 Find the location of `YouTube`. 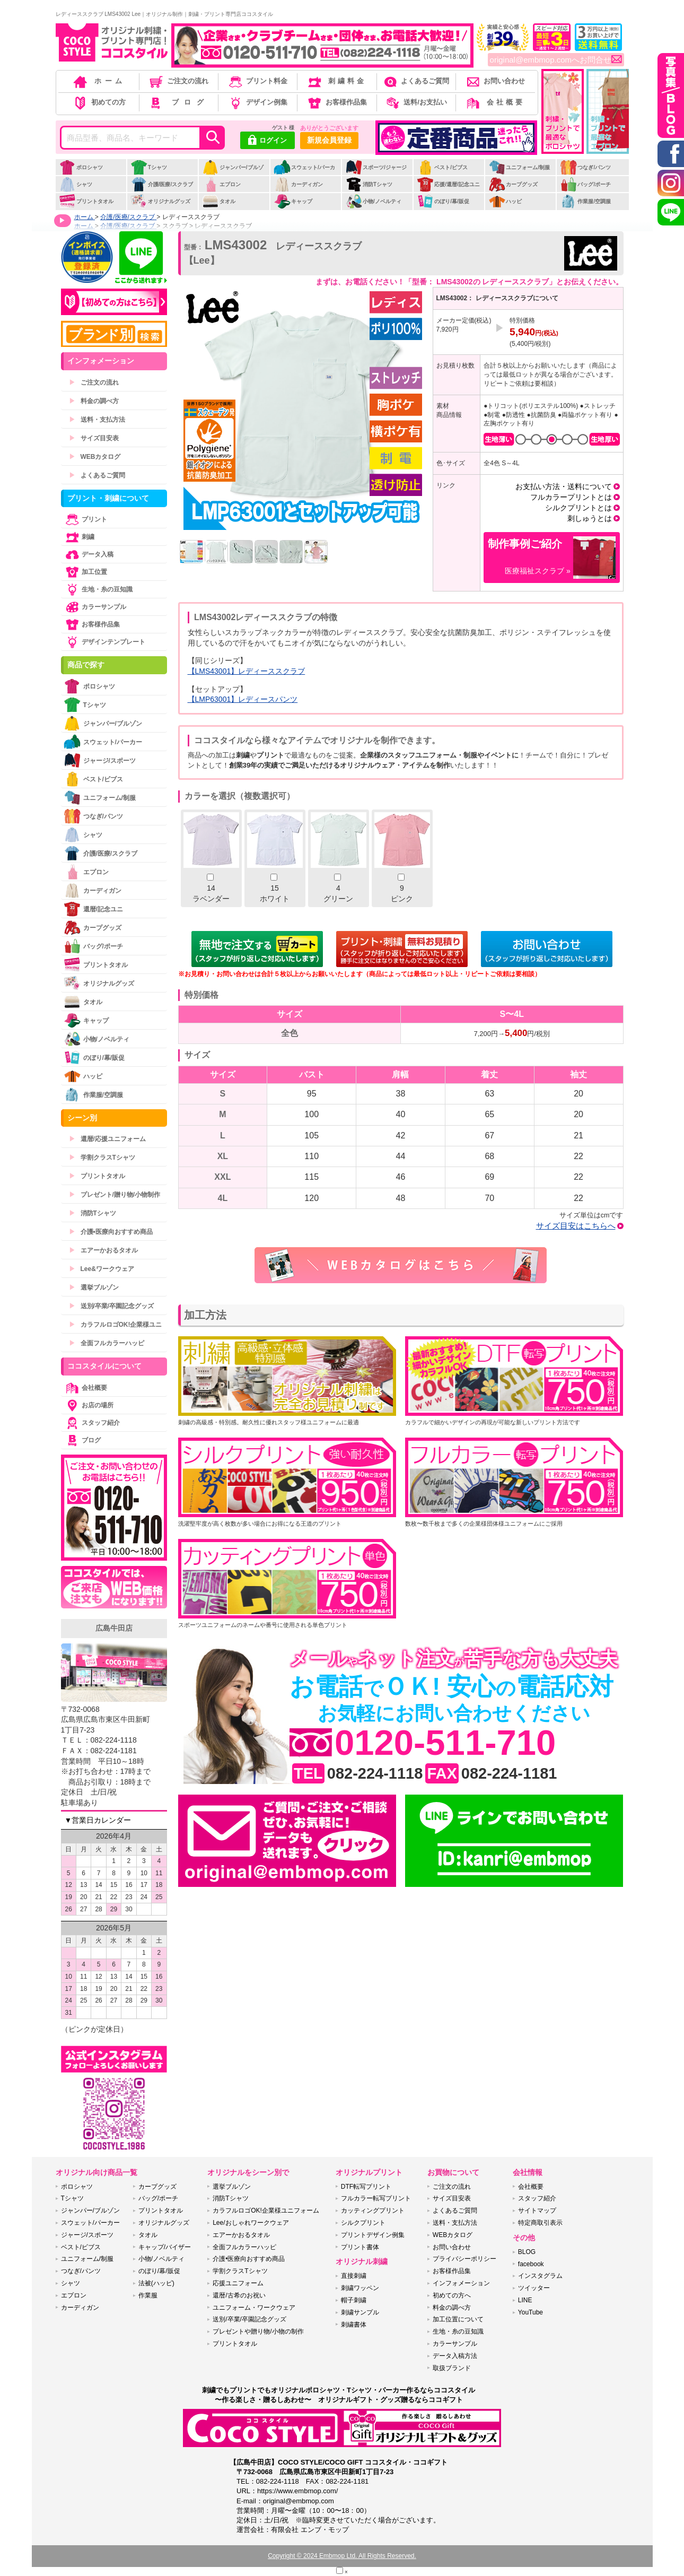

YouTube is located at coordinates (530, 2312).